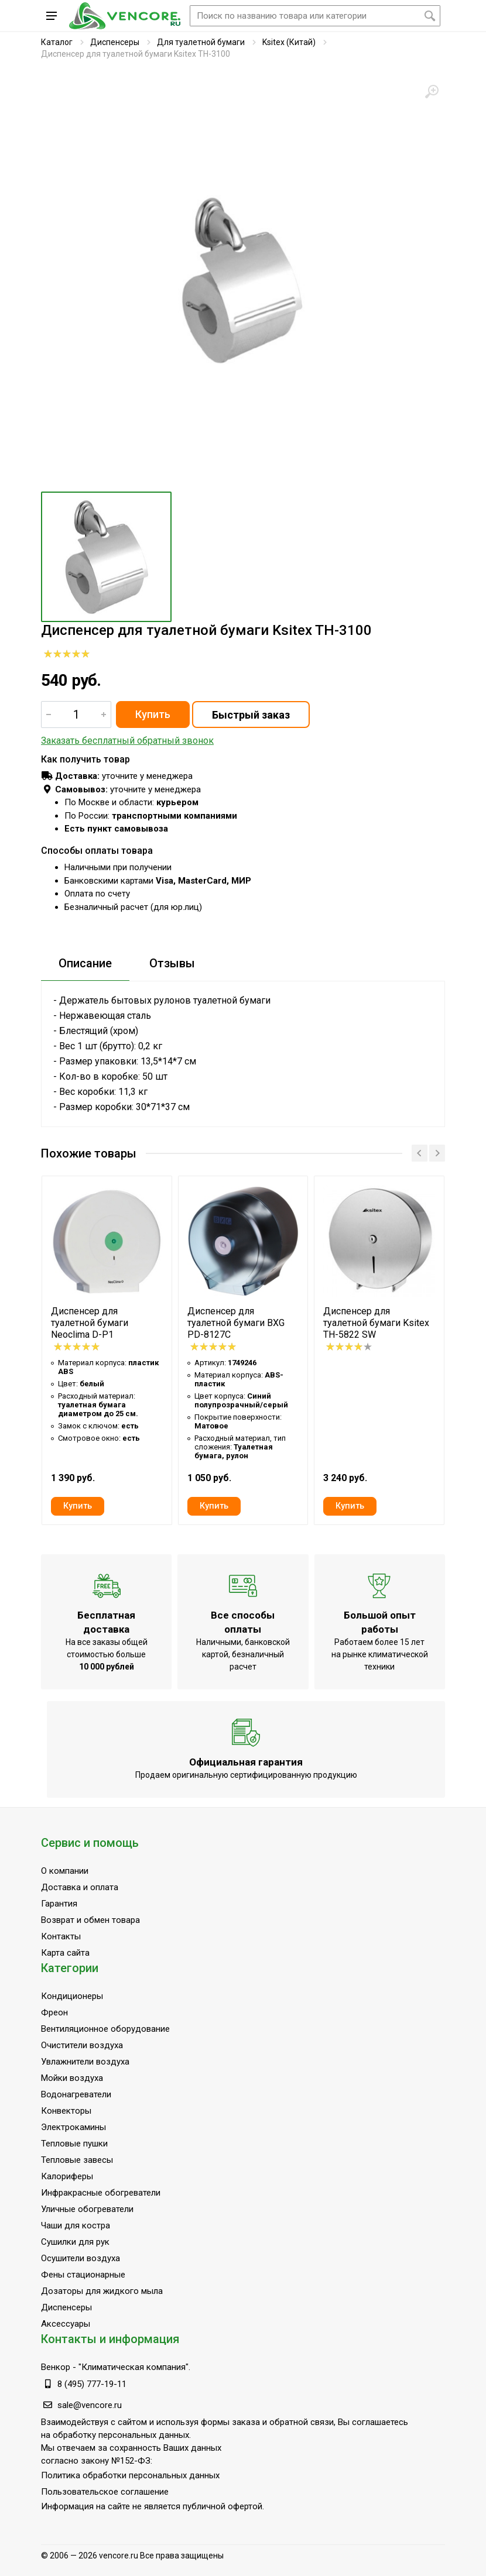 This screenshot has width=486, height=2576. Describe the element at coordinates (89, 1323) in the screenshot. I see `Диспенсер для туалетной бумаги Neoclima D-P1` at that location.